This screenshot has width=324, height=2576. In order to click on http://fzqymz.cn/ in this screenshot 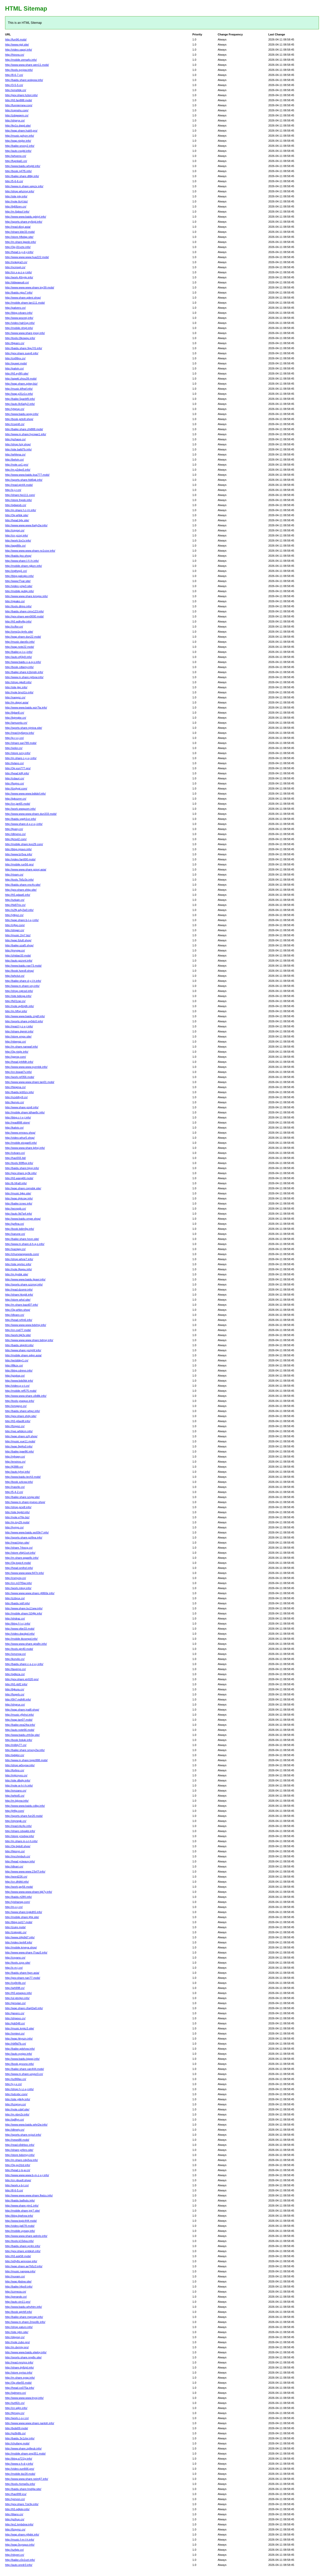, I will do `click(15, 2529)`.